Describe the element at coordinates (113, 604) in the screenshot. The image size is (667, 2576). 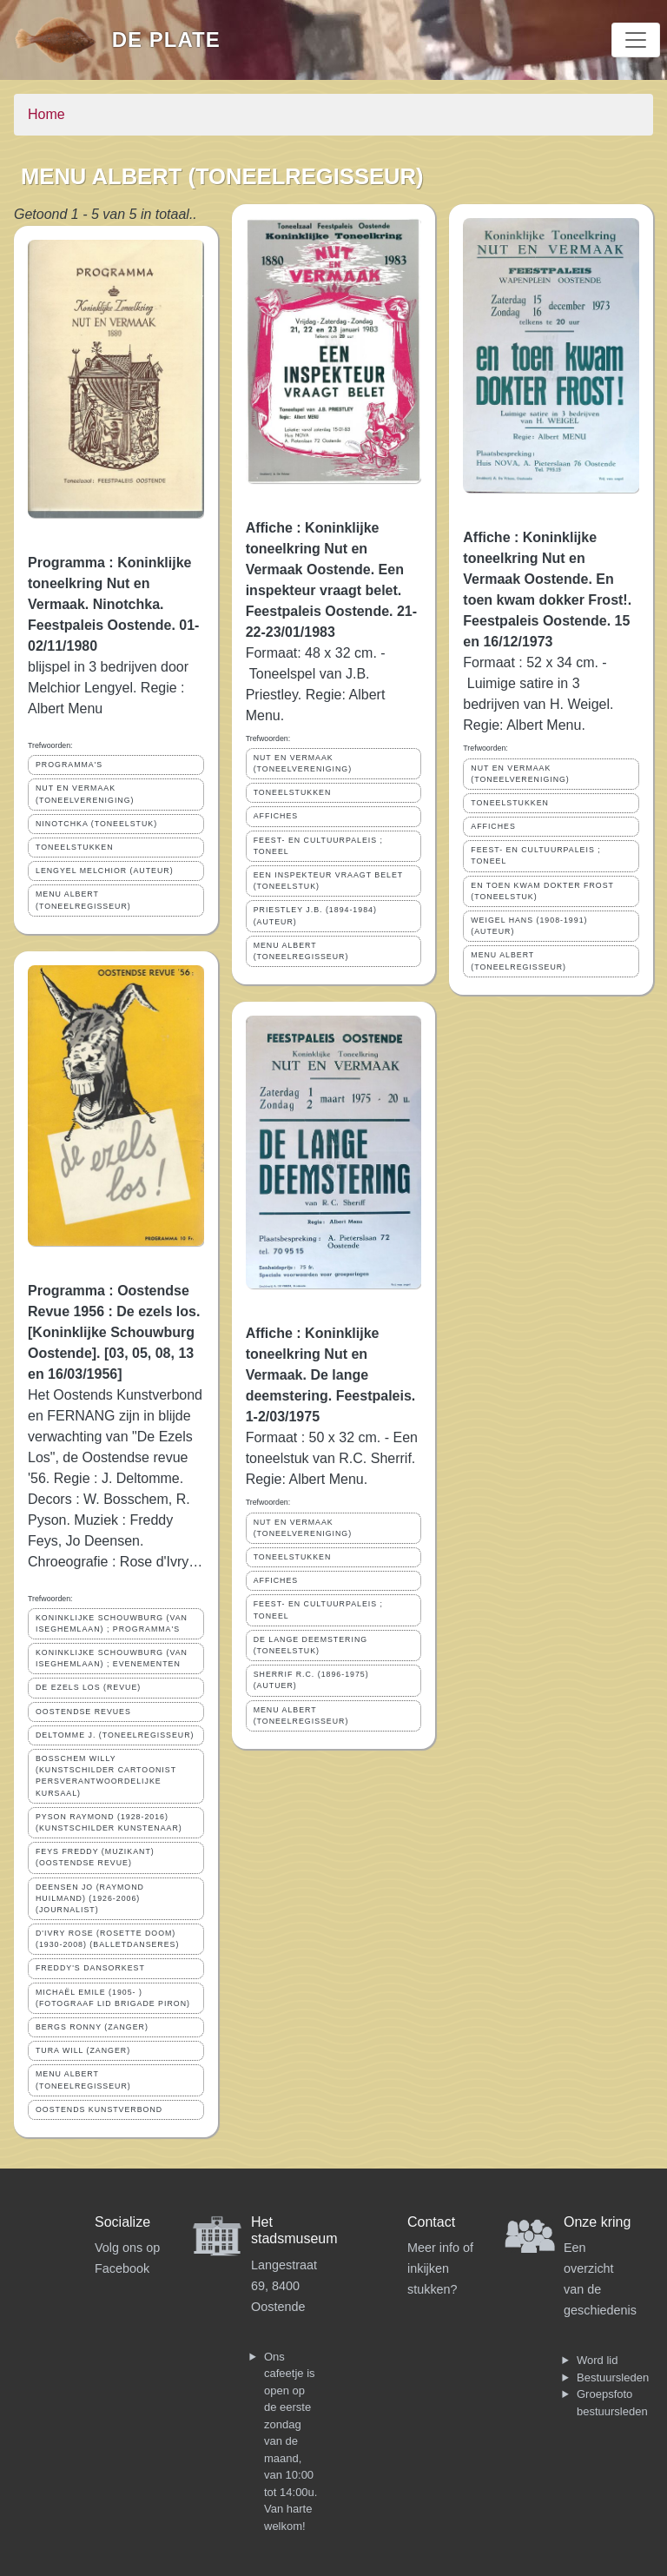
I see `Programma : Koninklijke toneelkring Nut en Vermaak. Ninotchka. Feestpaleis Oostende. 01-02/11/1980` at that location.